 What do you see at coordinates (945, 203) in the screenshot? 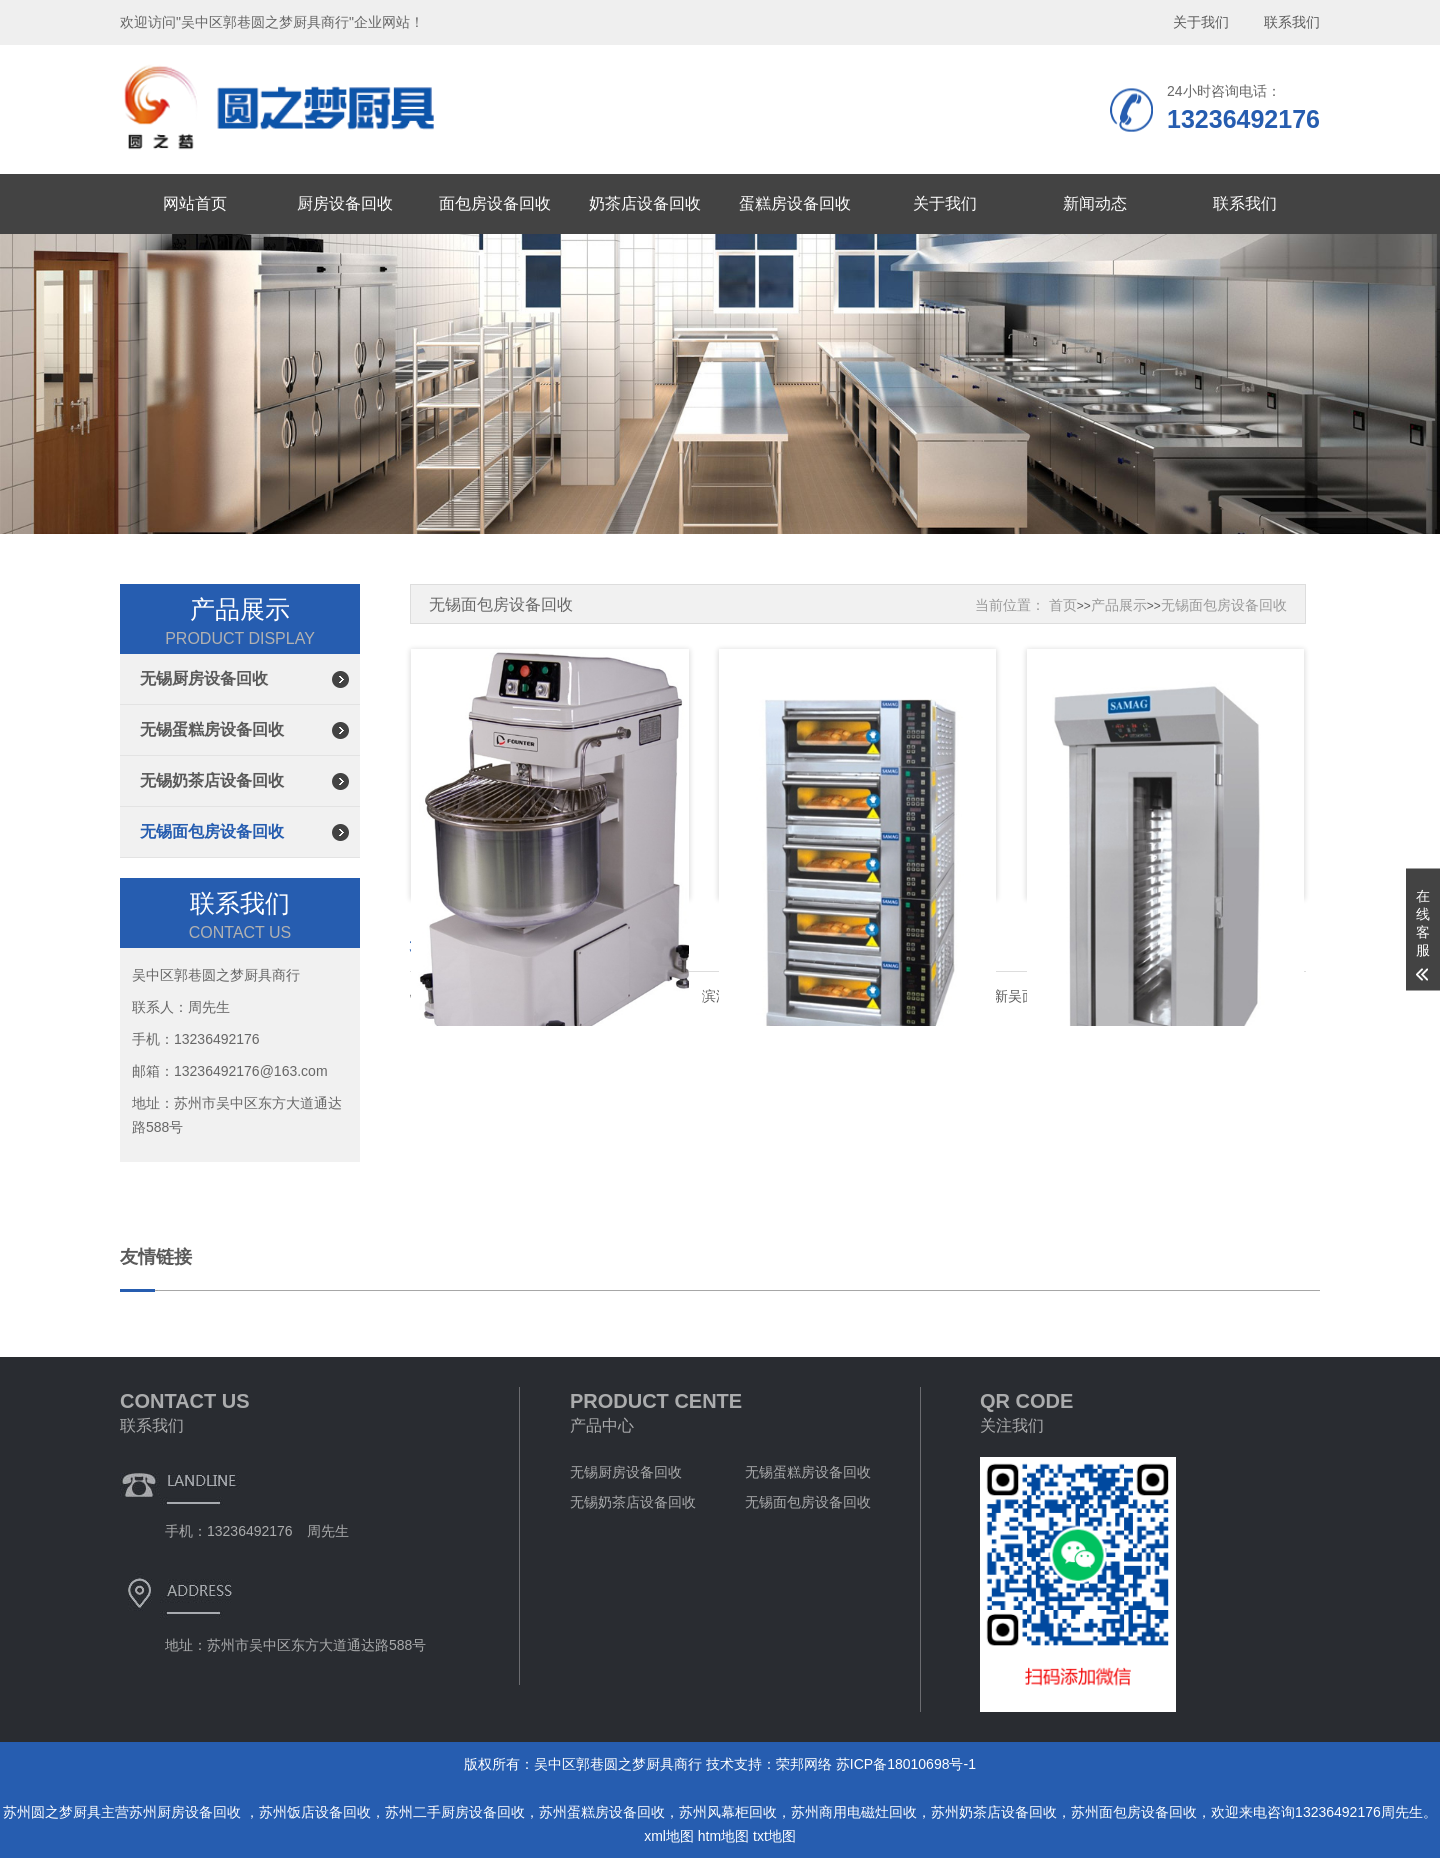
I see `关于我们` at bounding box center [945, 203].